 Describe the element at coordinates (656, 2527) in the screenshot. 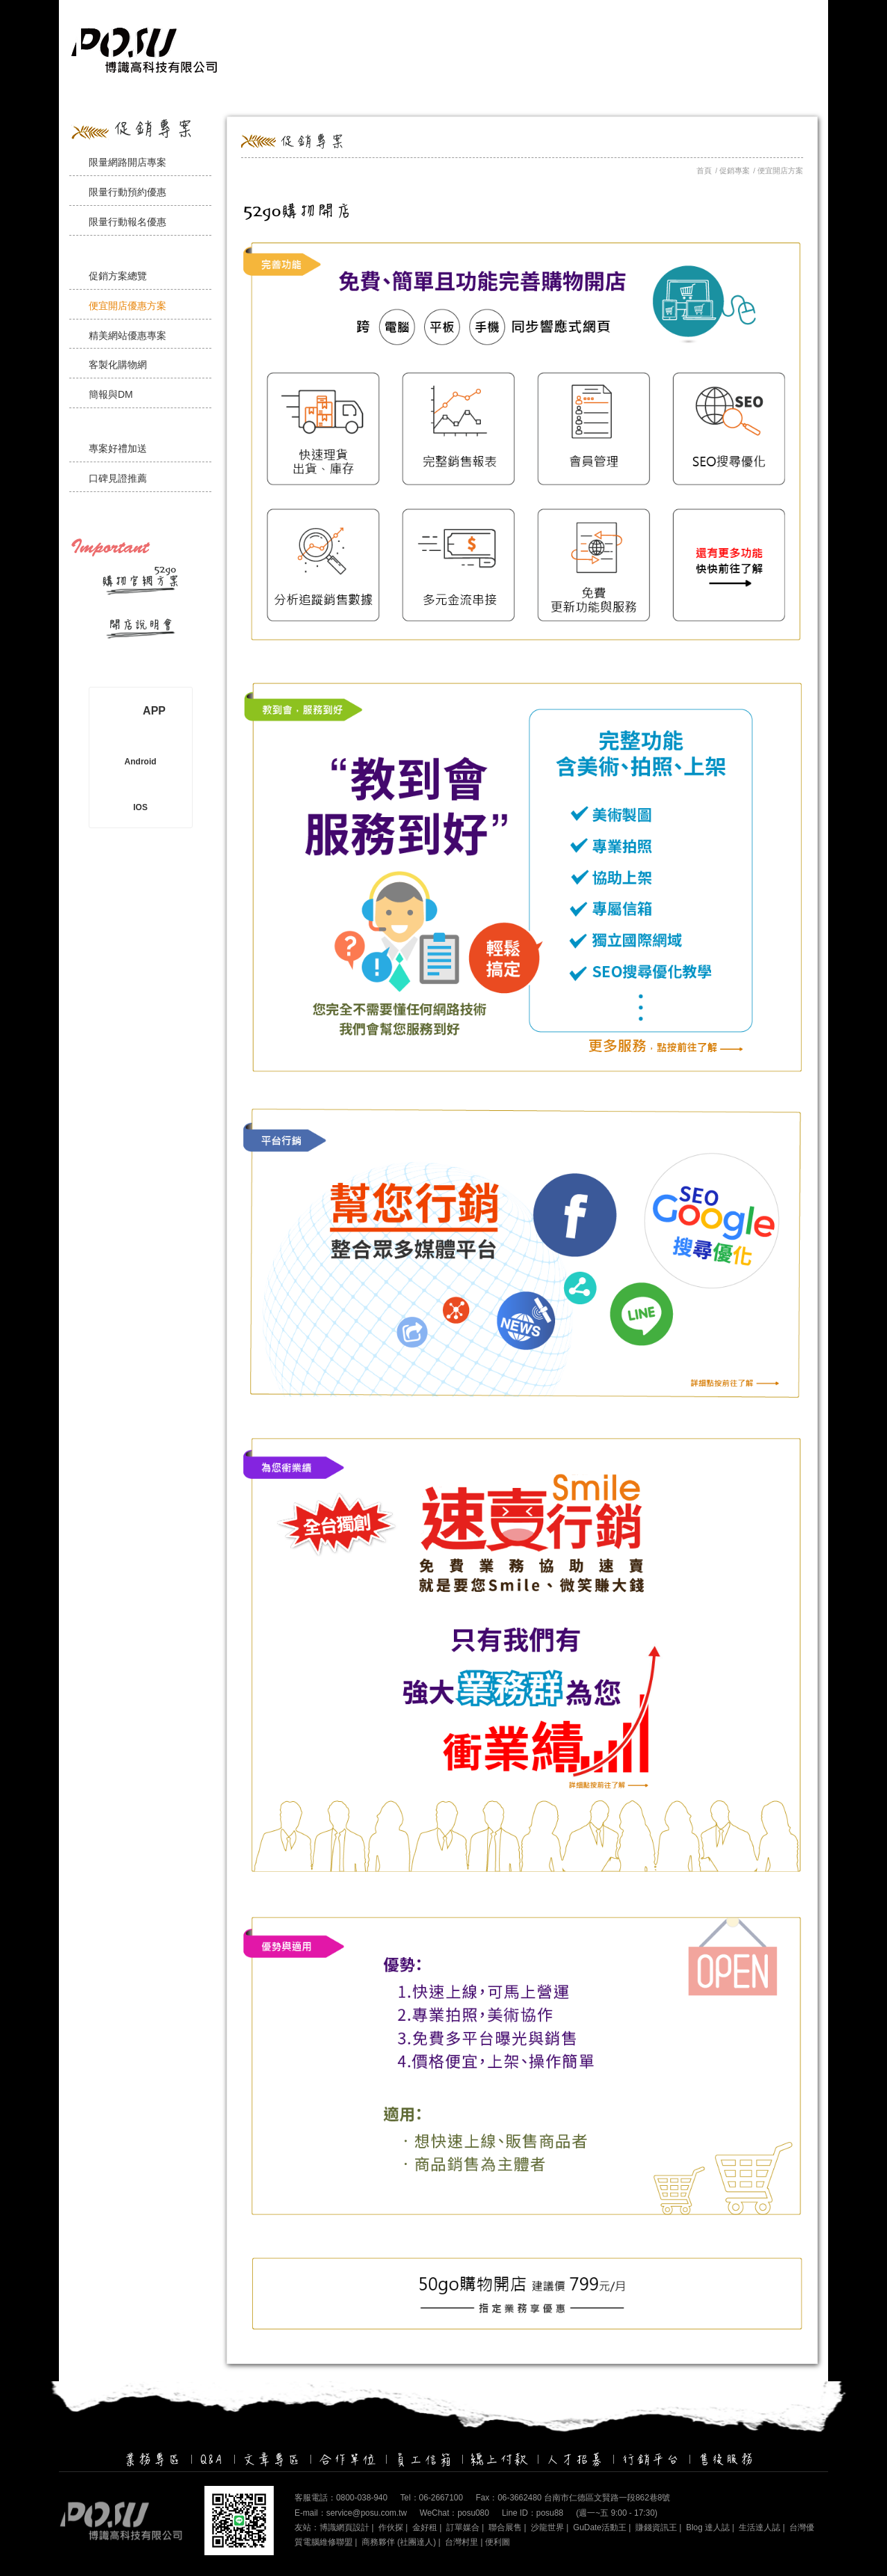

I see `賺錢資訊王` at that location.